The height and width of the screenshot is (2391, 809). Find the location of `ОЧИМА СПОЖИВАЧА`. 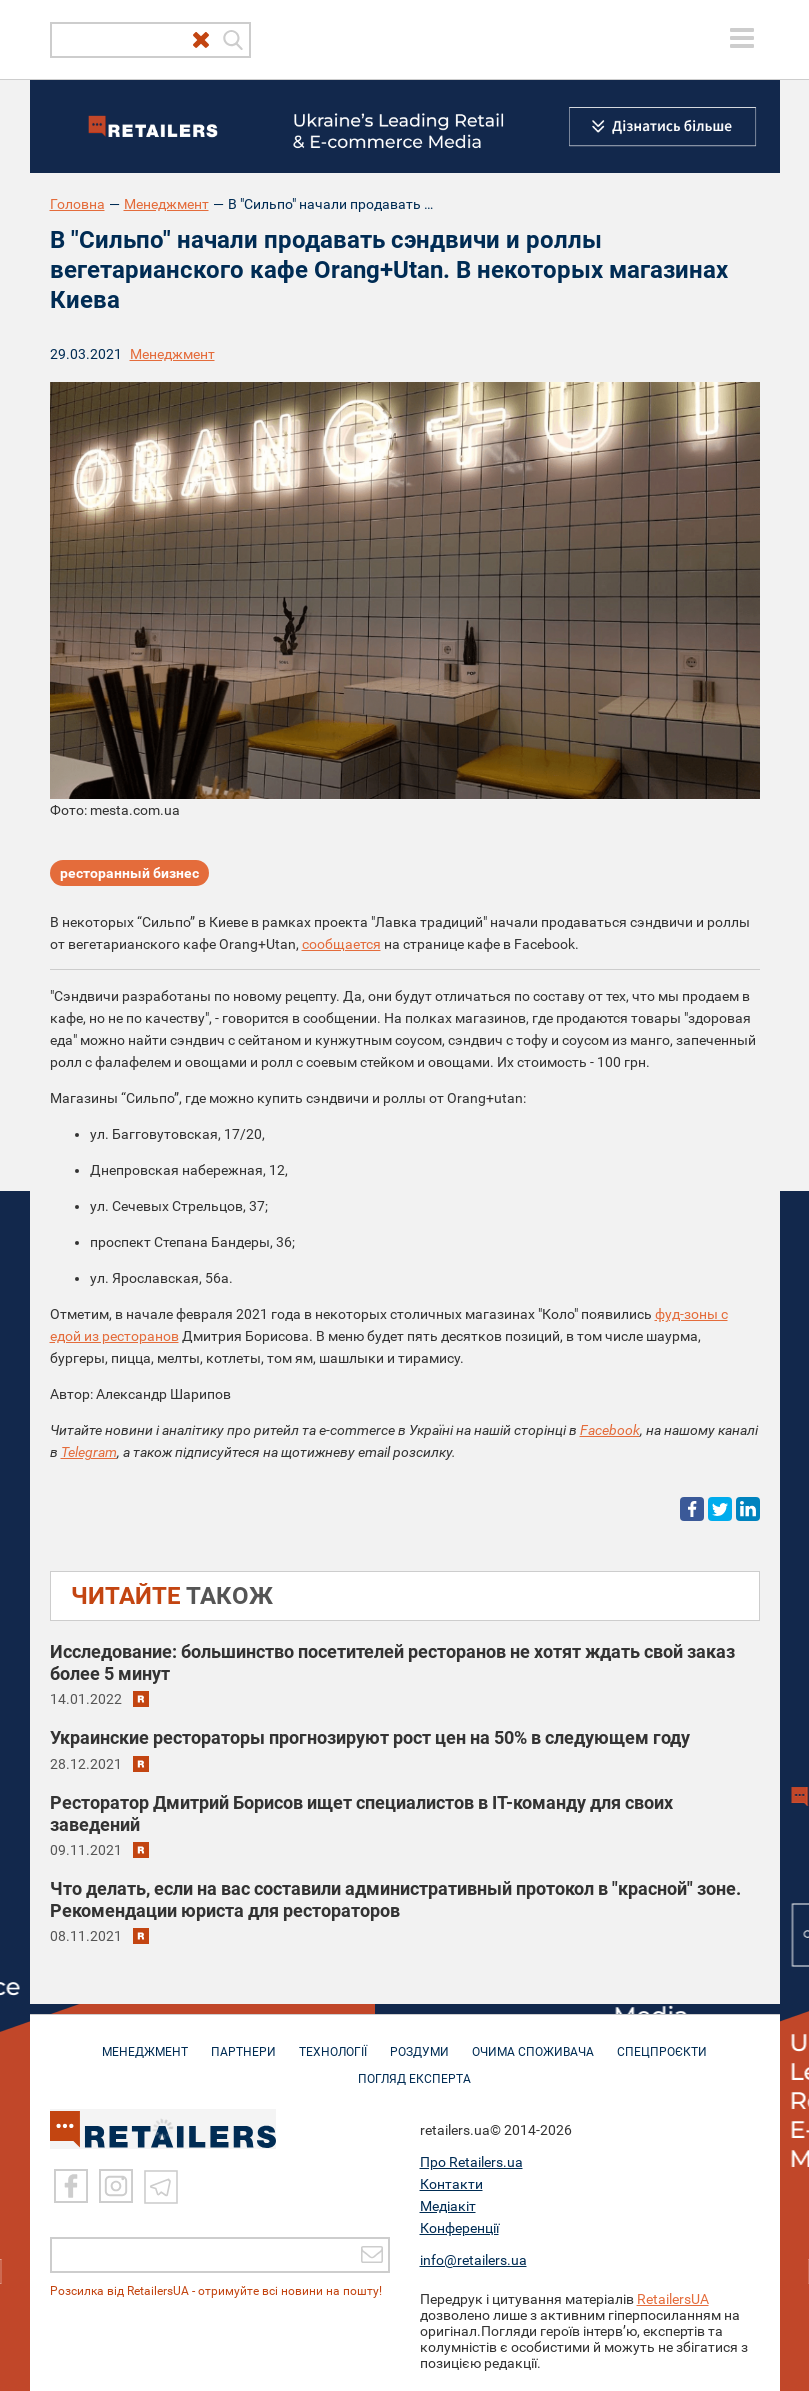

ОЧИМА СПОЖИВАЧА is located at coordinates (533, 2042).